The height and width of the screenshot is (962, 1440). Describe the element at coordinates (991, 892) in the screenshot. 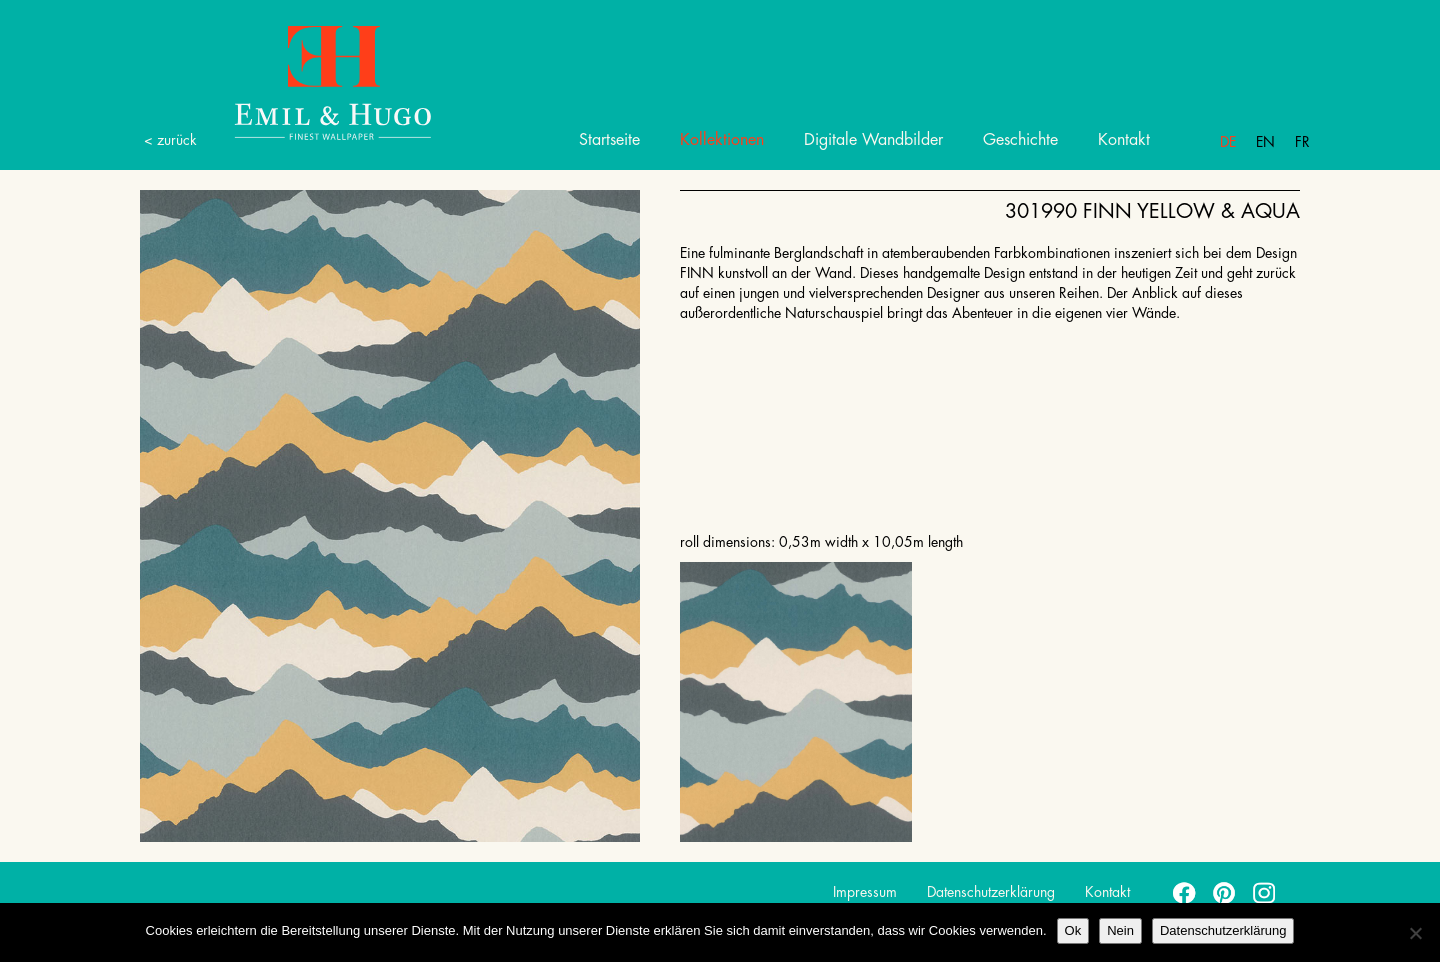

I see `Datenschutzerklärung` at that location.